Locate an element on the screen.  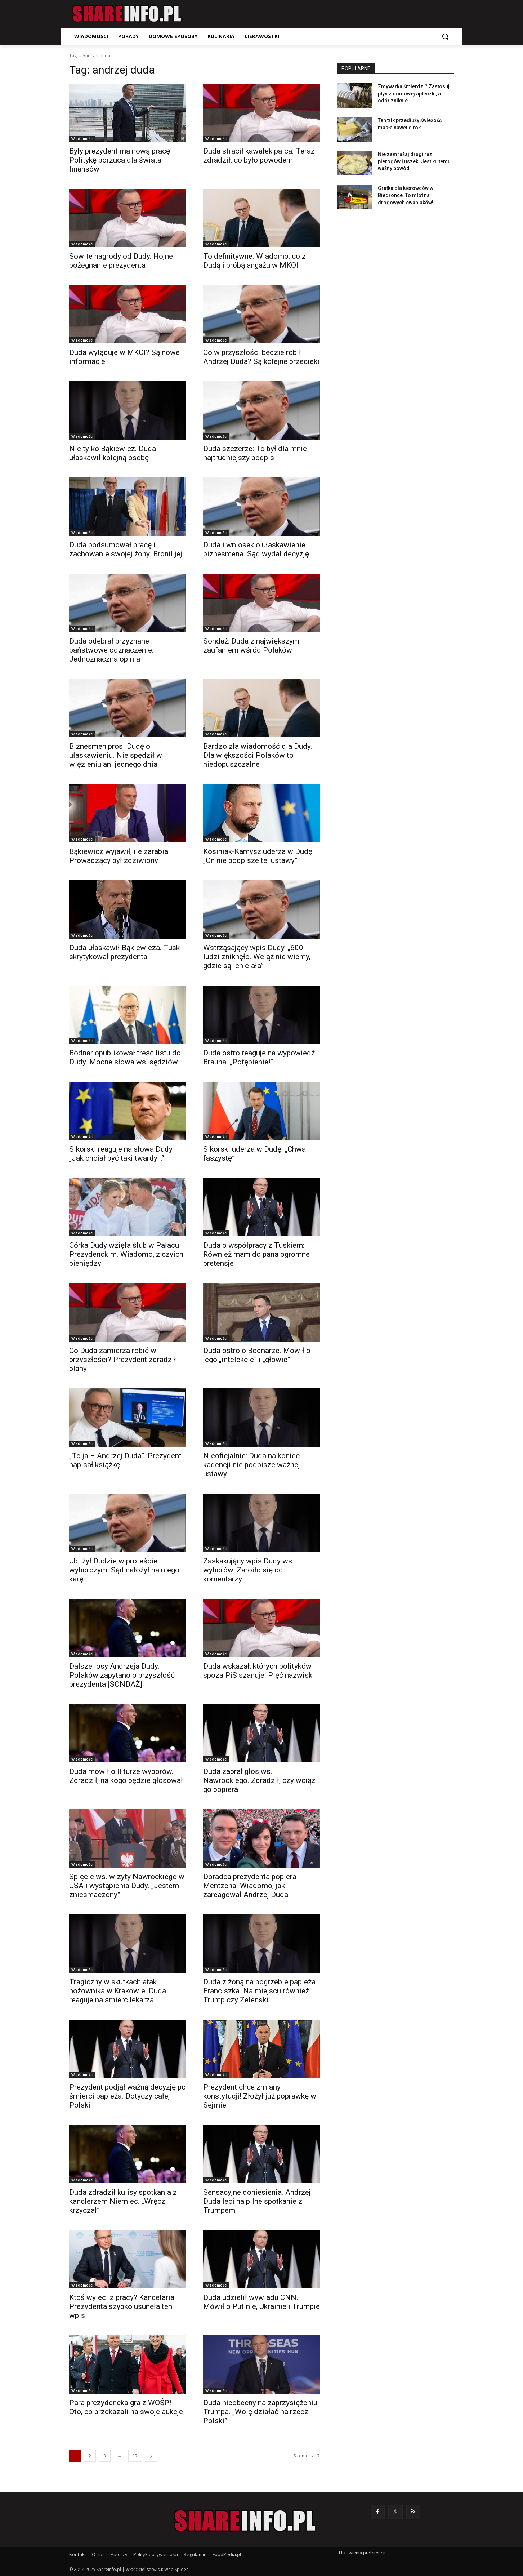
Sowite nagrody od Dudy. Hojne pożegnanie prezydenta is located at coordinates (121, 261).